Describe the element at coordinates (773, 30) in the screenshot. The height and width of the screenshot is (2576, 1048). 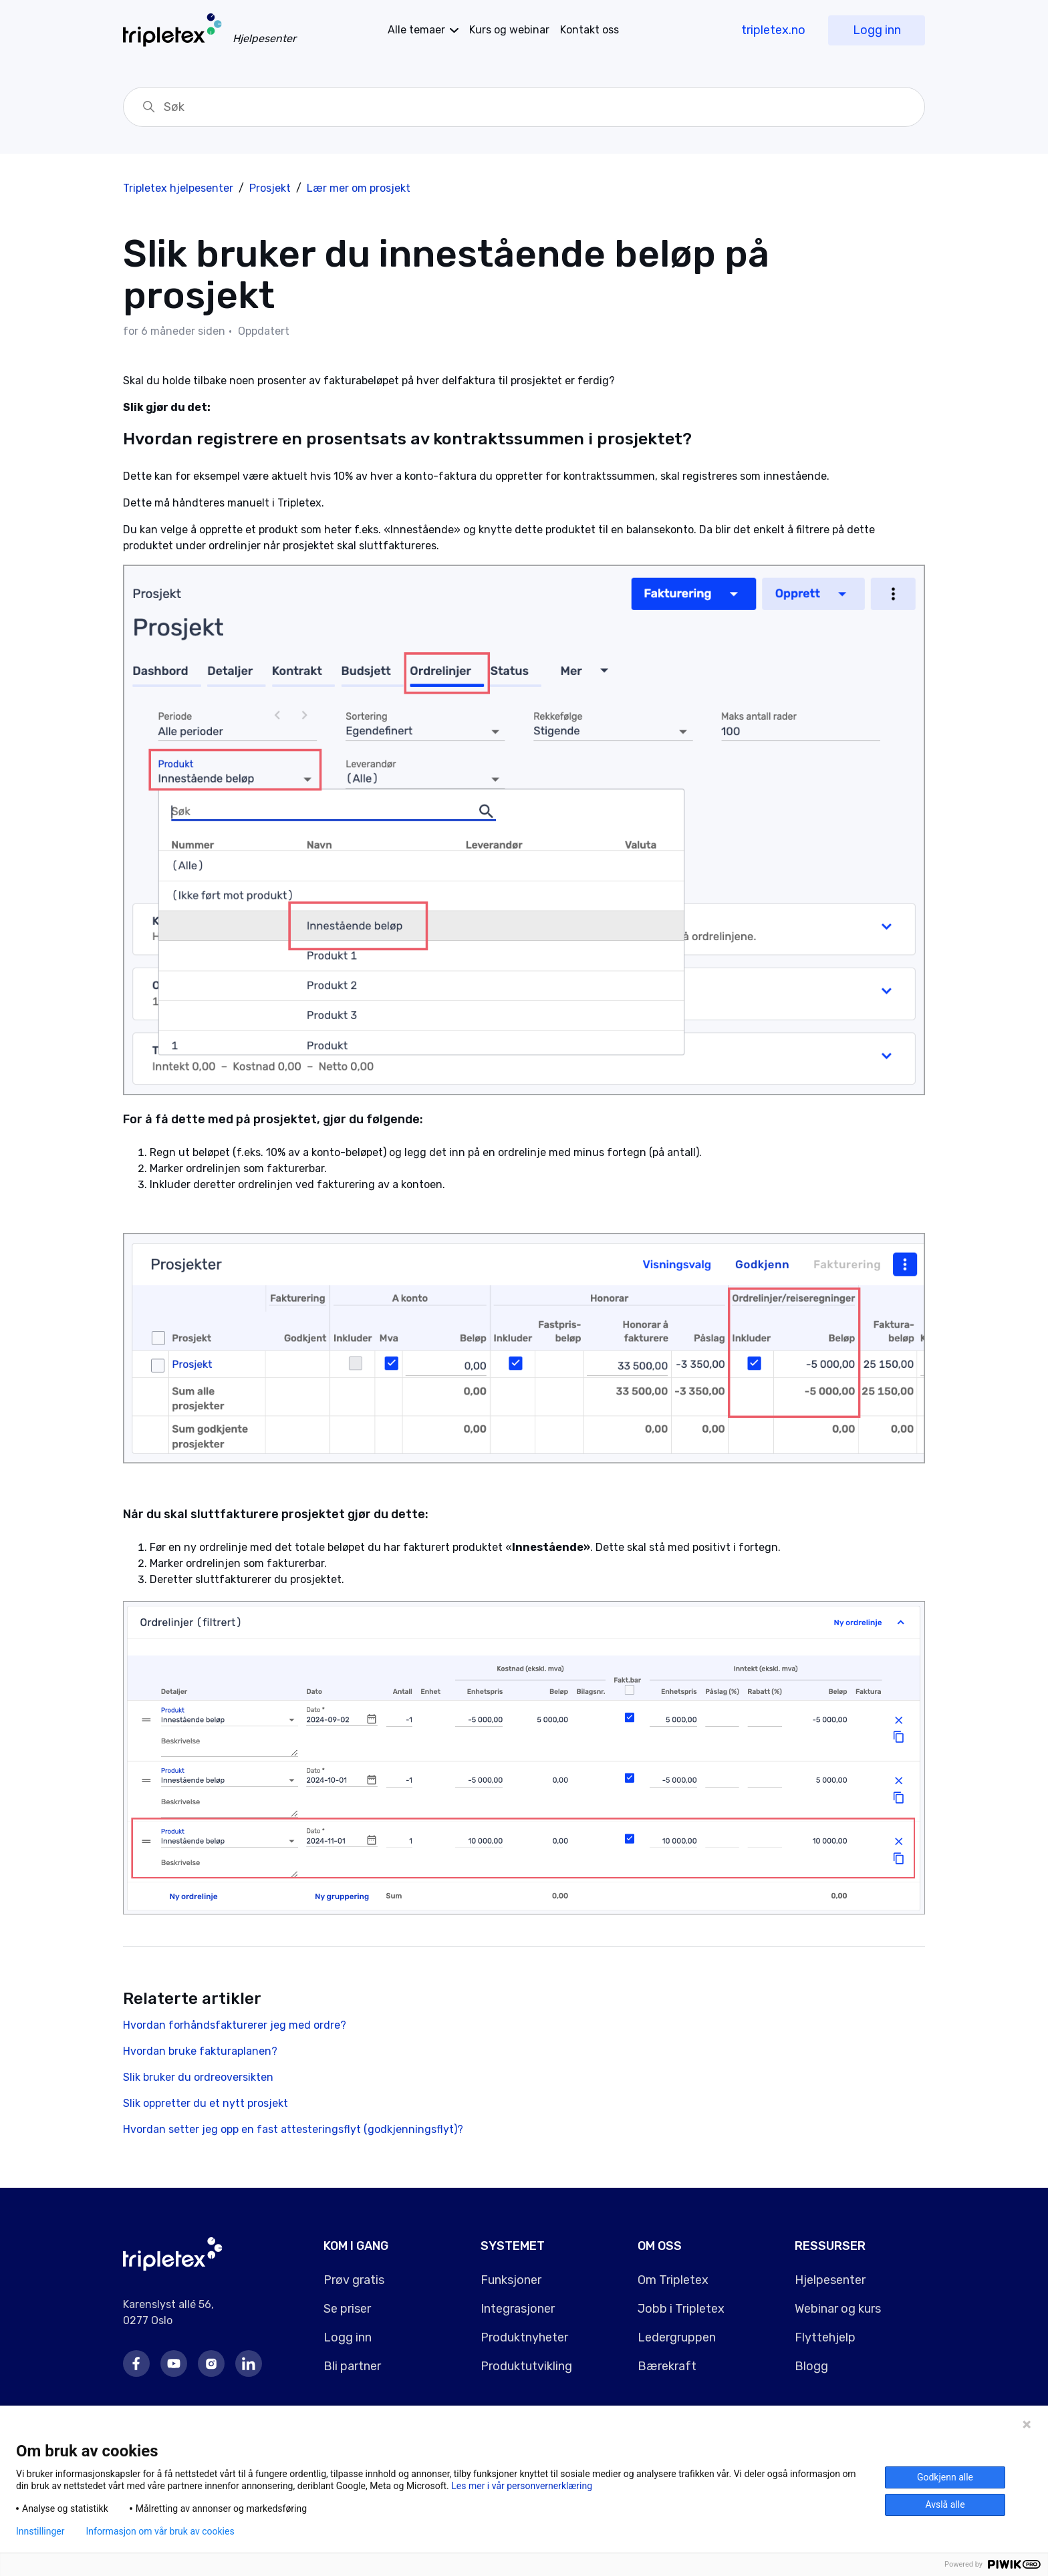
I see `tripletex.no` at that location.